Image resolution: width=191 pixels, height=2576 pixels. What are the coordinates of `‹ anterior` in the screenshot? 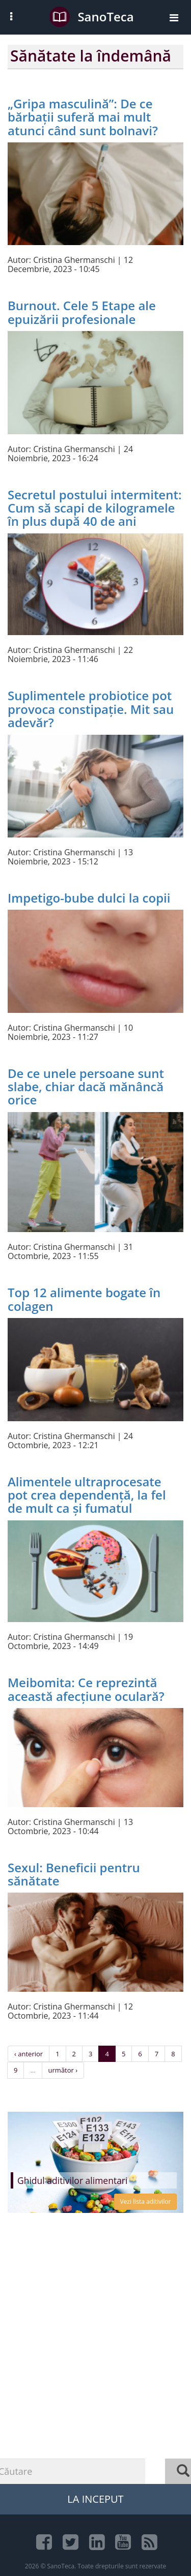 It's located at (28, 2053).